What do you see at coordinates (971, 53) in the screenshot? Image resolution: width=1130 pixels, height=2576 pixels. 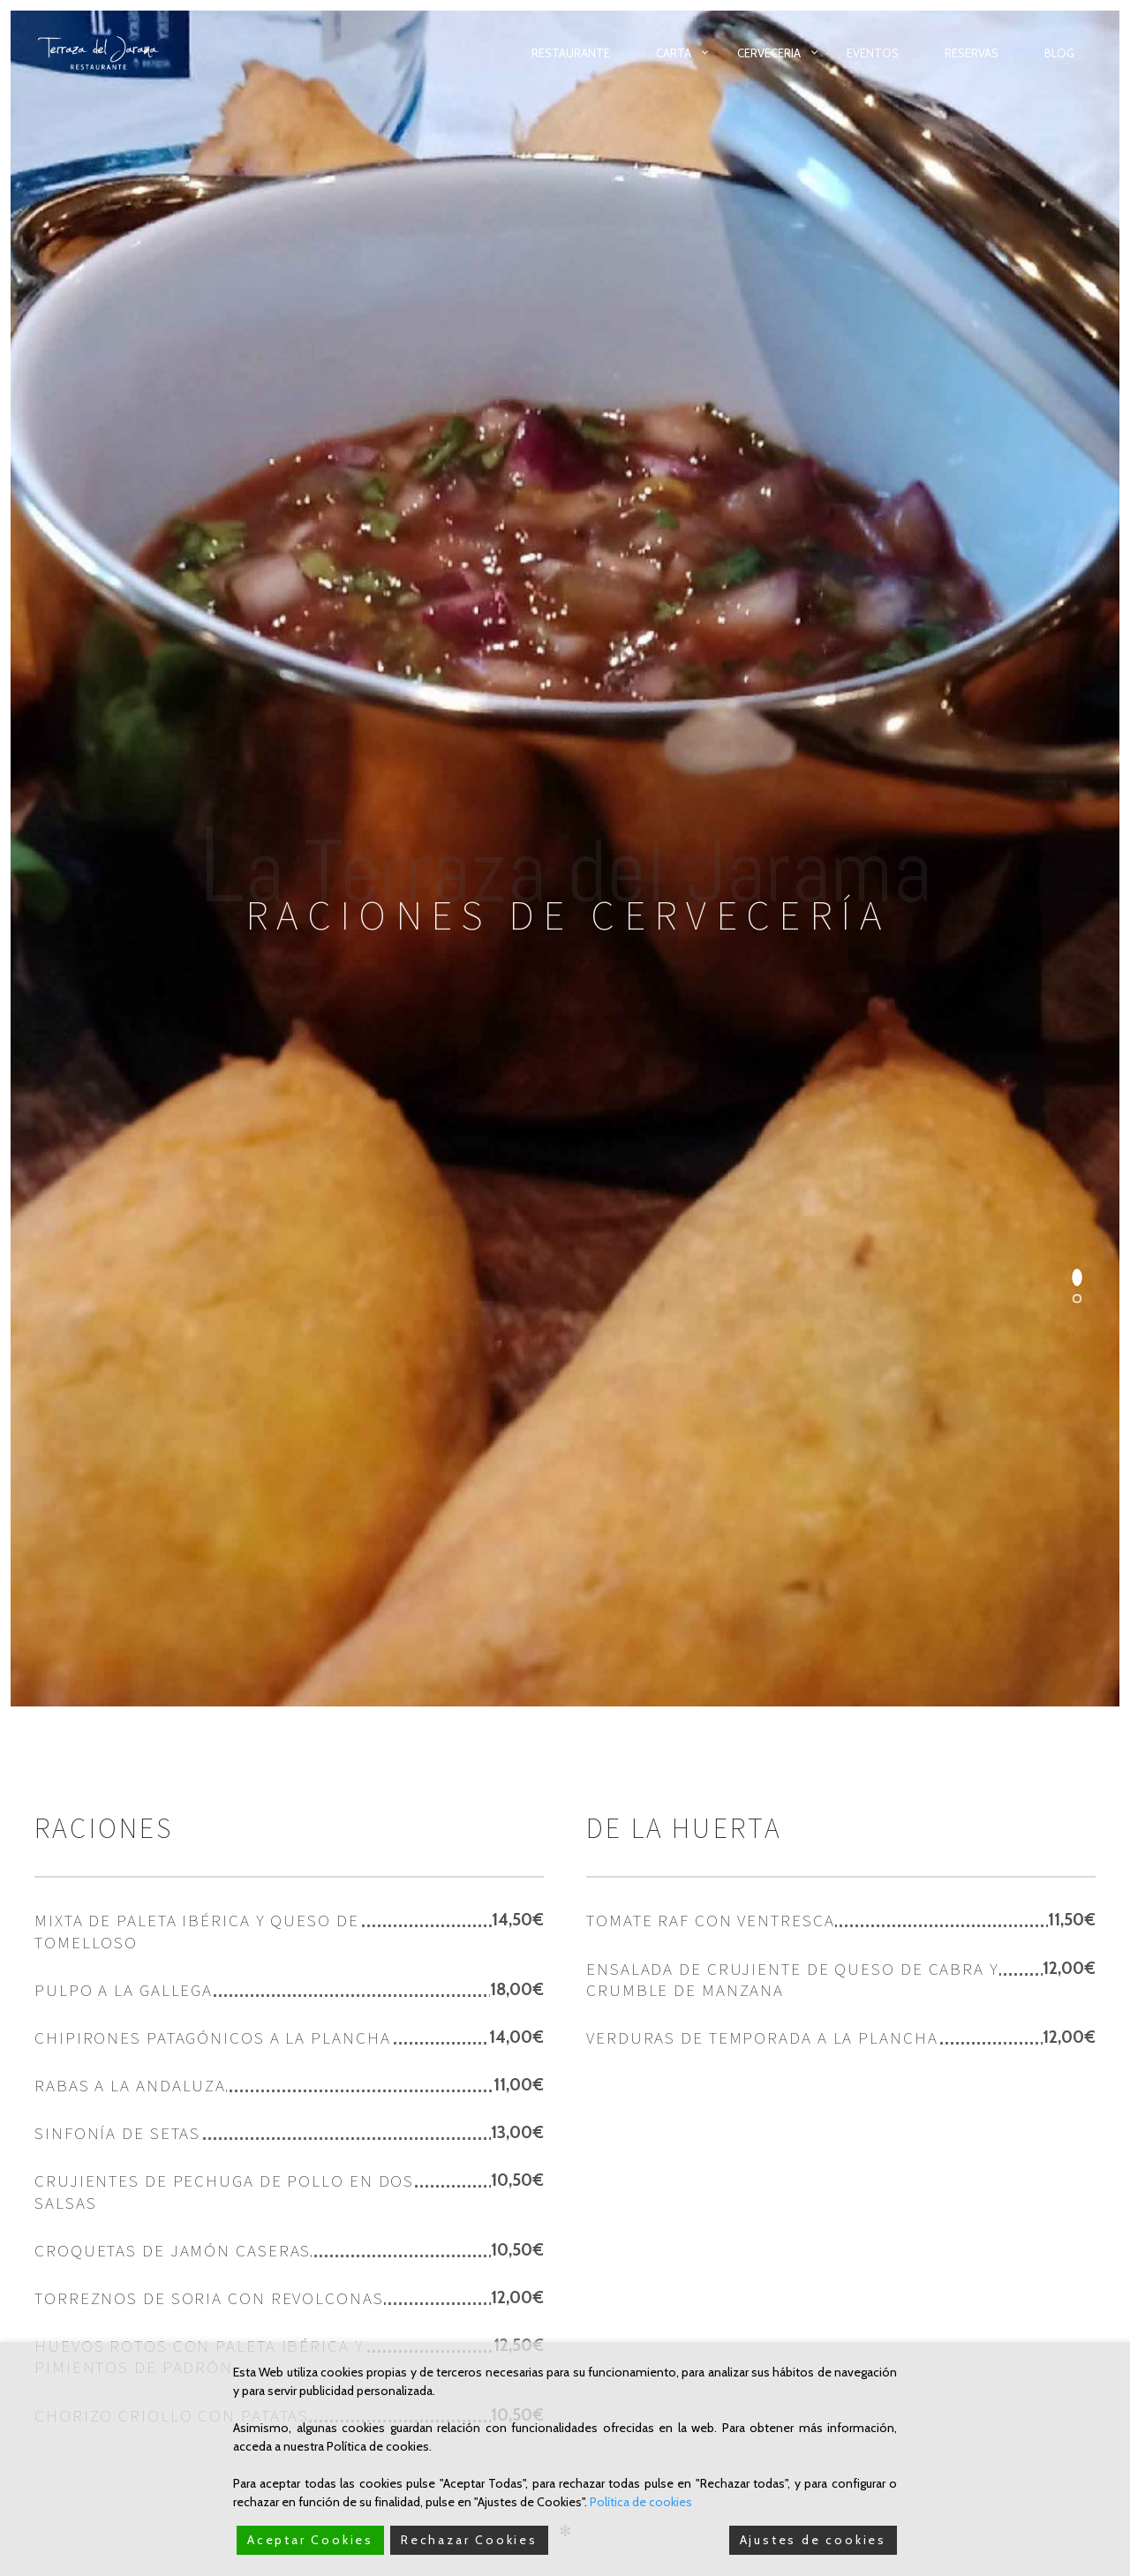 I see `Reservas` at bounding box center [971, 53].